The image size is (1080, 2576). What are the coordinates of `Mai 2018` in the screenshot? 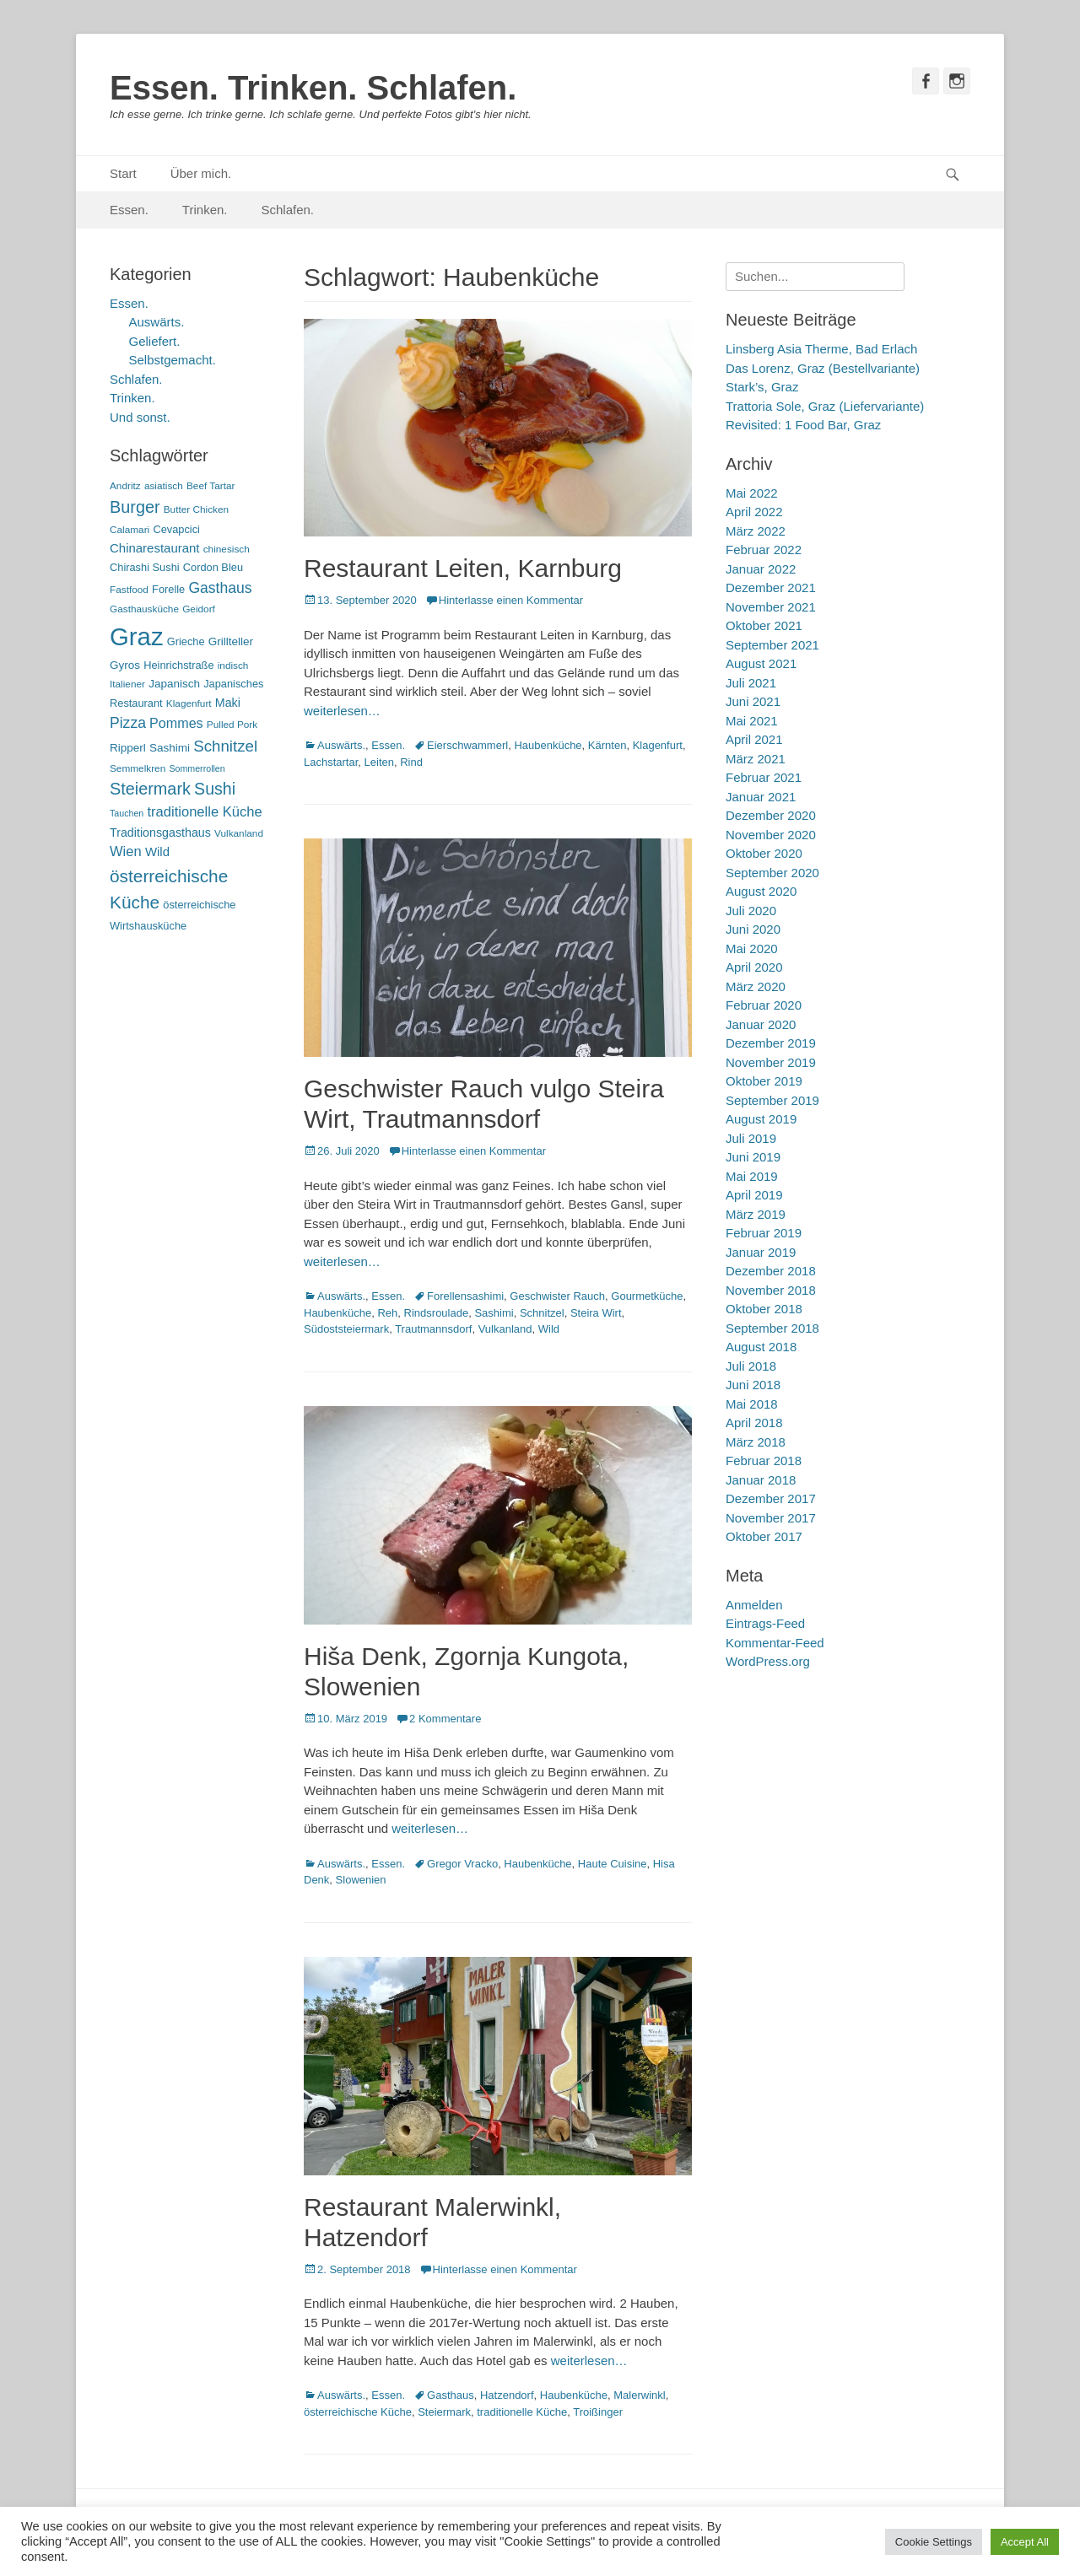 It's located at (752, 1404).